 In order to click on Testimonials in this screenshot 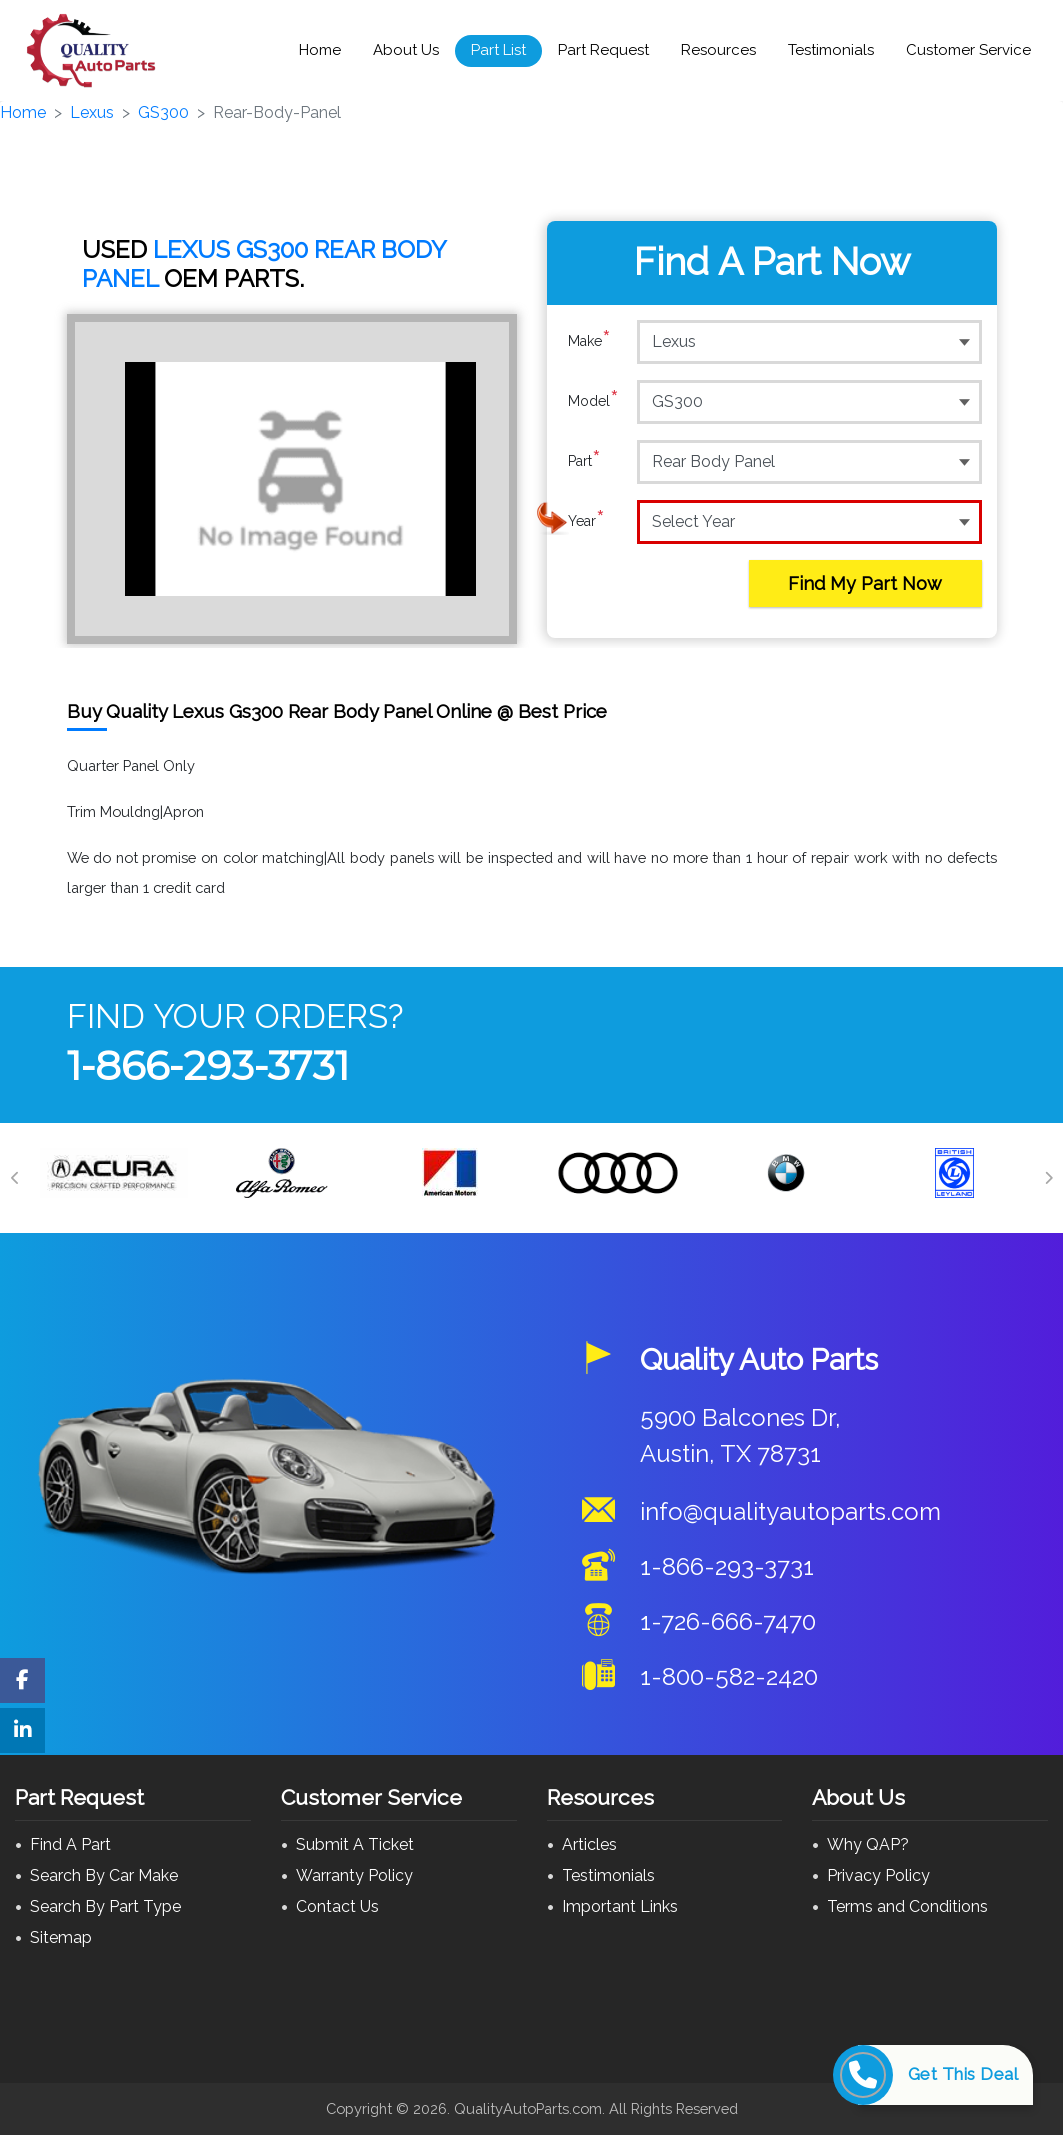, I will do `click(831, 50)`.